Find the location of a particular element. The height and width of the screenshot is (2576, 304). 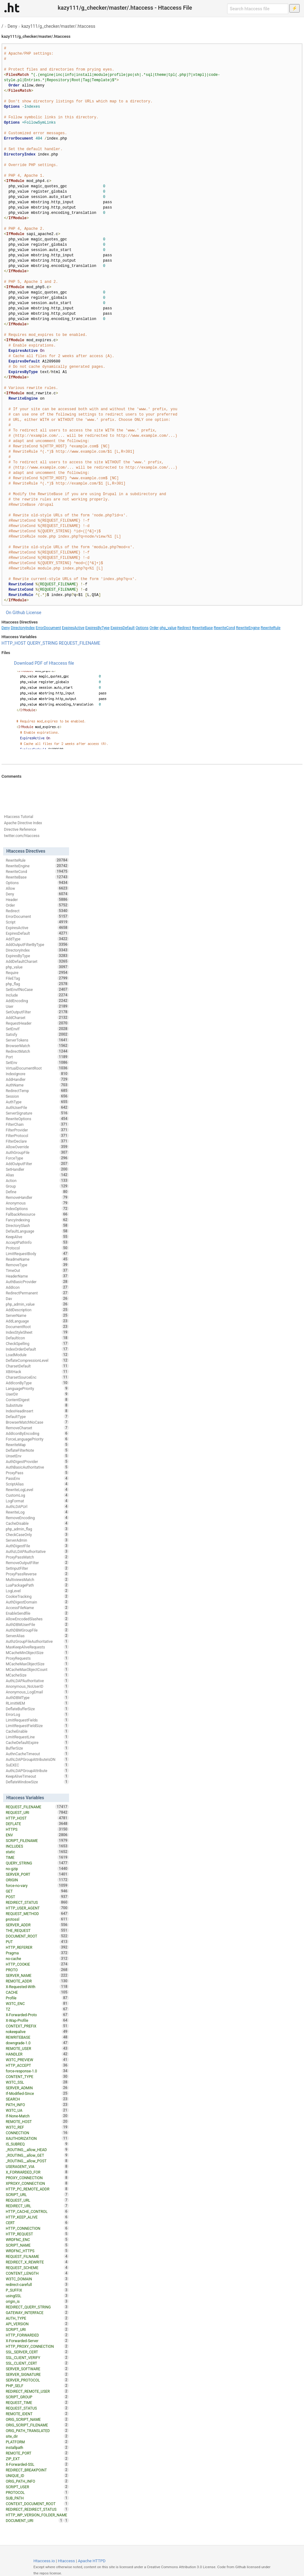

INCLUDES is located at coordinates (37, 1846).